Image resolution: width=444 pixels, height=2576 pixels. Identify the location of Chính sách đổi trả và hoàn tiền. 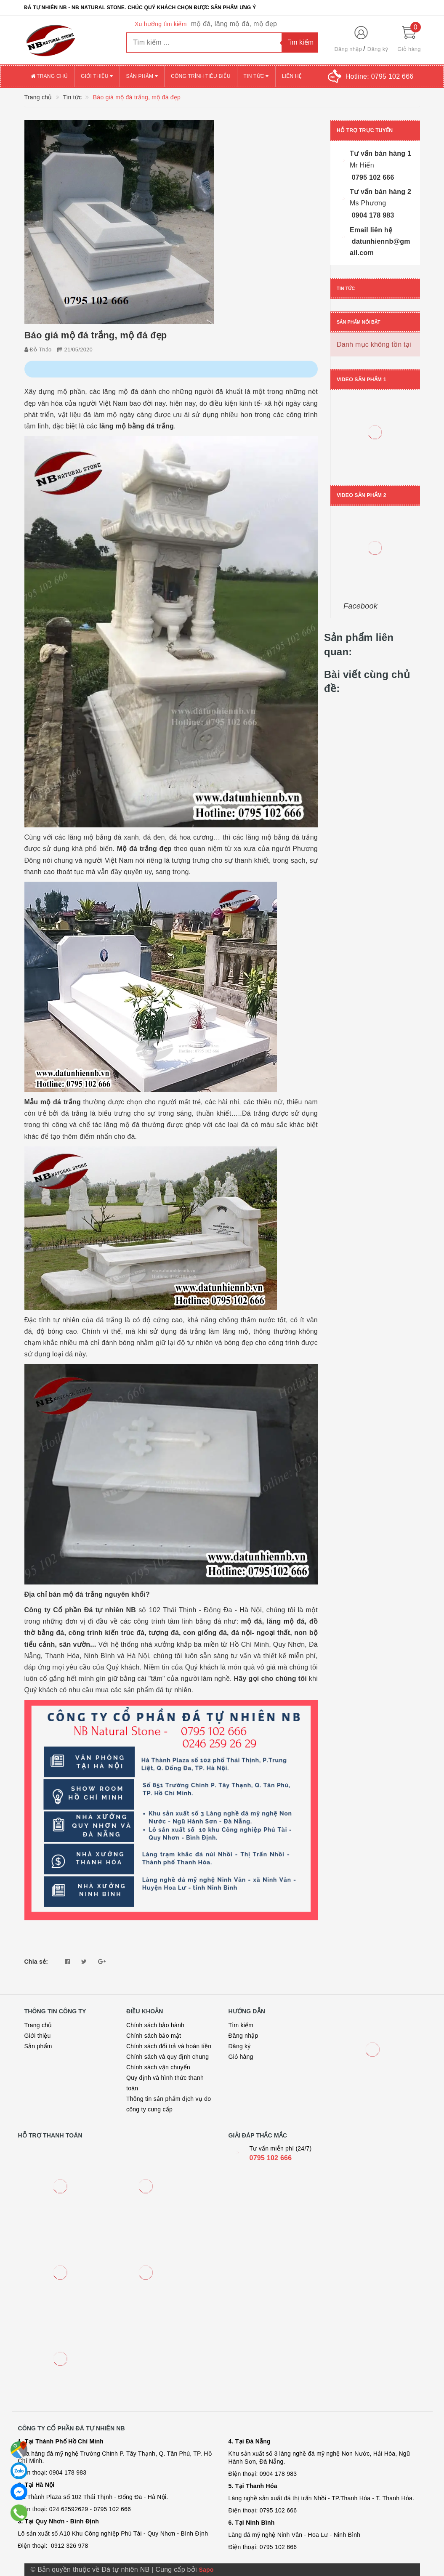
(168, 2046).